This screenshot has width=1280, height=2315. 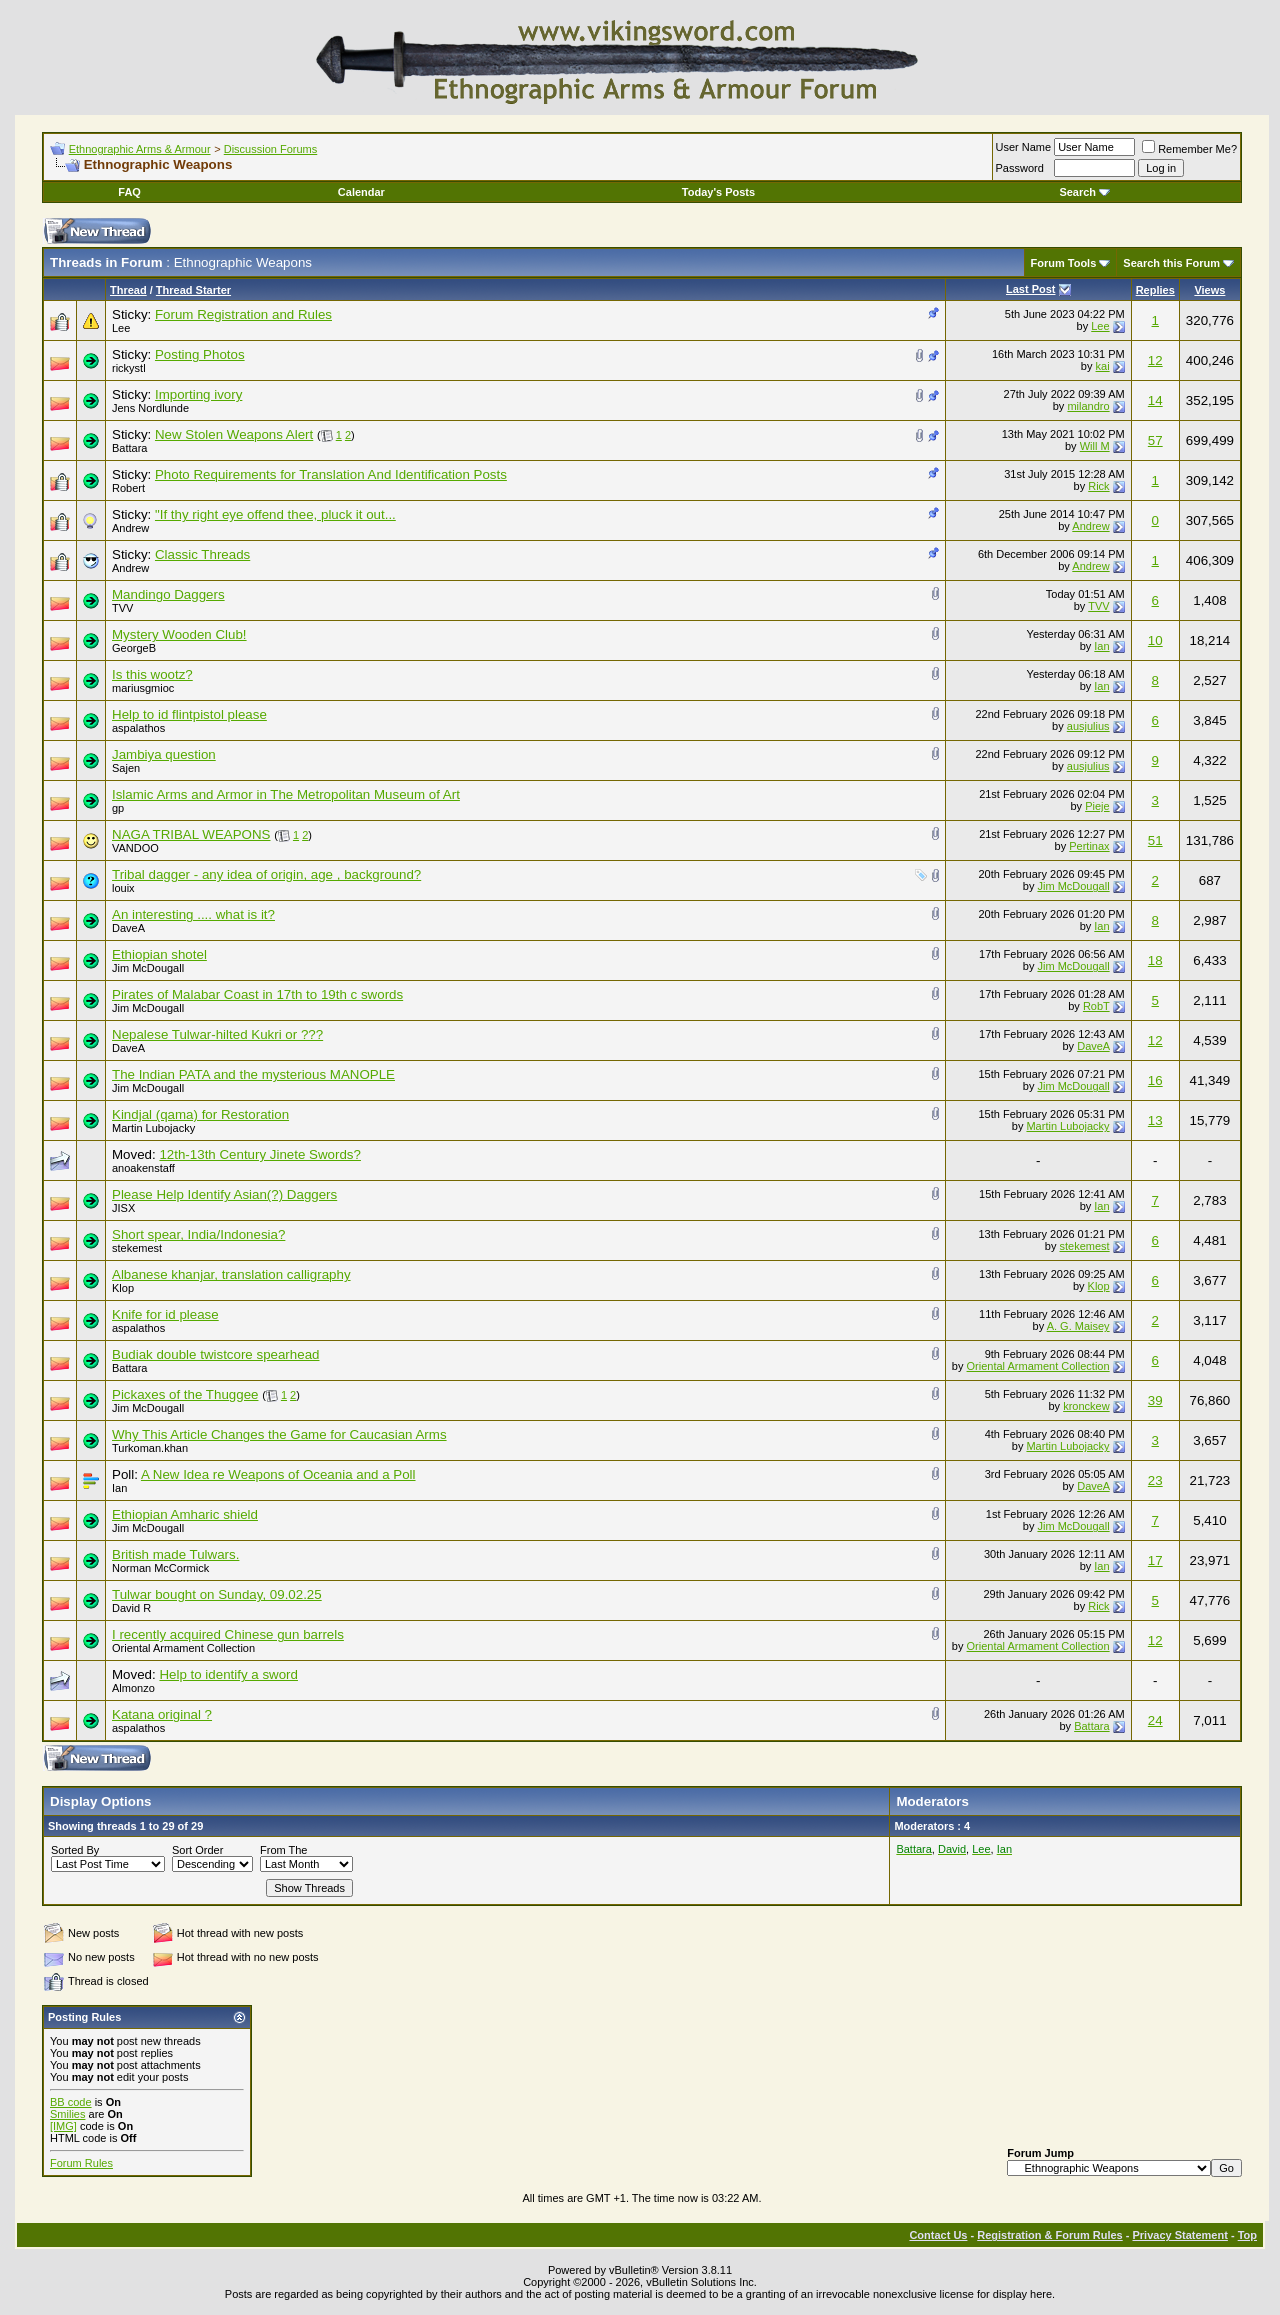 What do you see at coordinates (257, 994) in the screenshot?
I see `Pirates of Malabar Coast in 17th to 19th c swords` at bounding box center [257, 994].